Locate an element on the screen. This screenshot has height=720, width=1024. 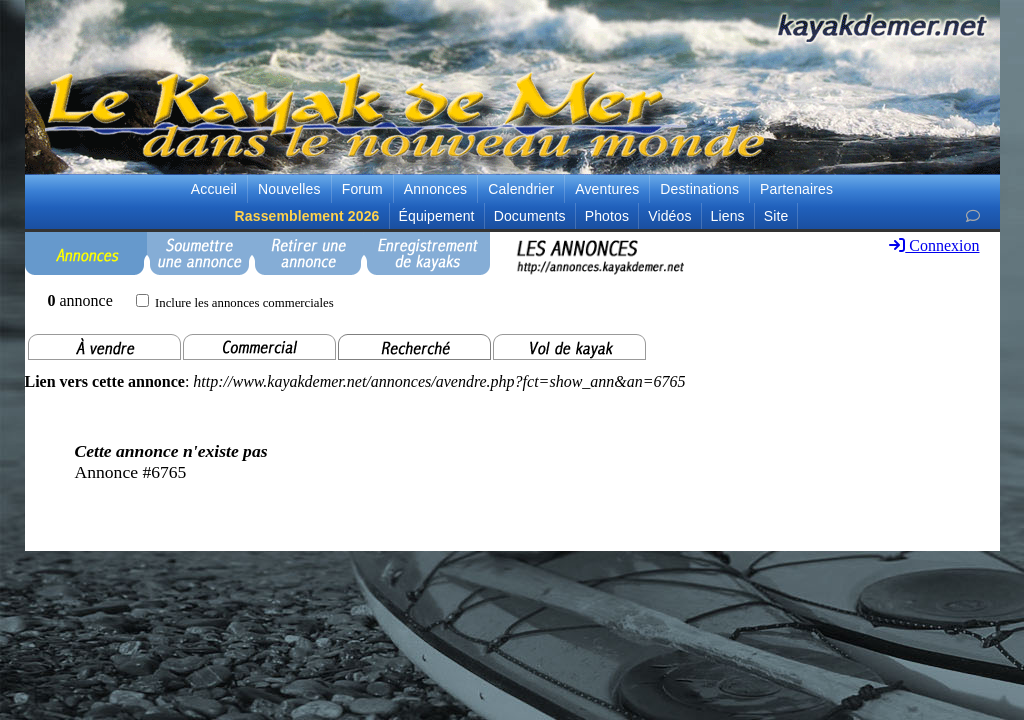
Site is located at coordinates (776, 216).